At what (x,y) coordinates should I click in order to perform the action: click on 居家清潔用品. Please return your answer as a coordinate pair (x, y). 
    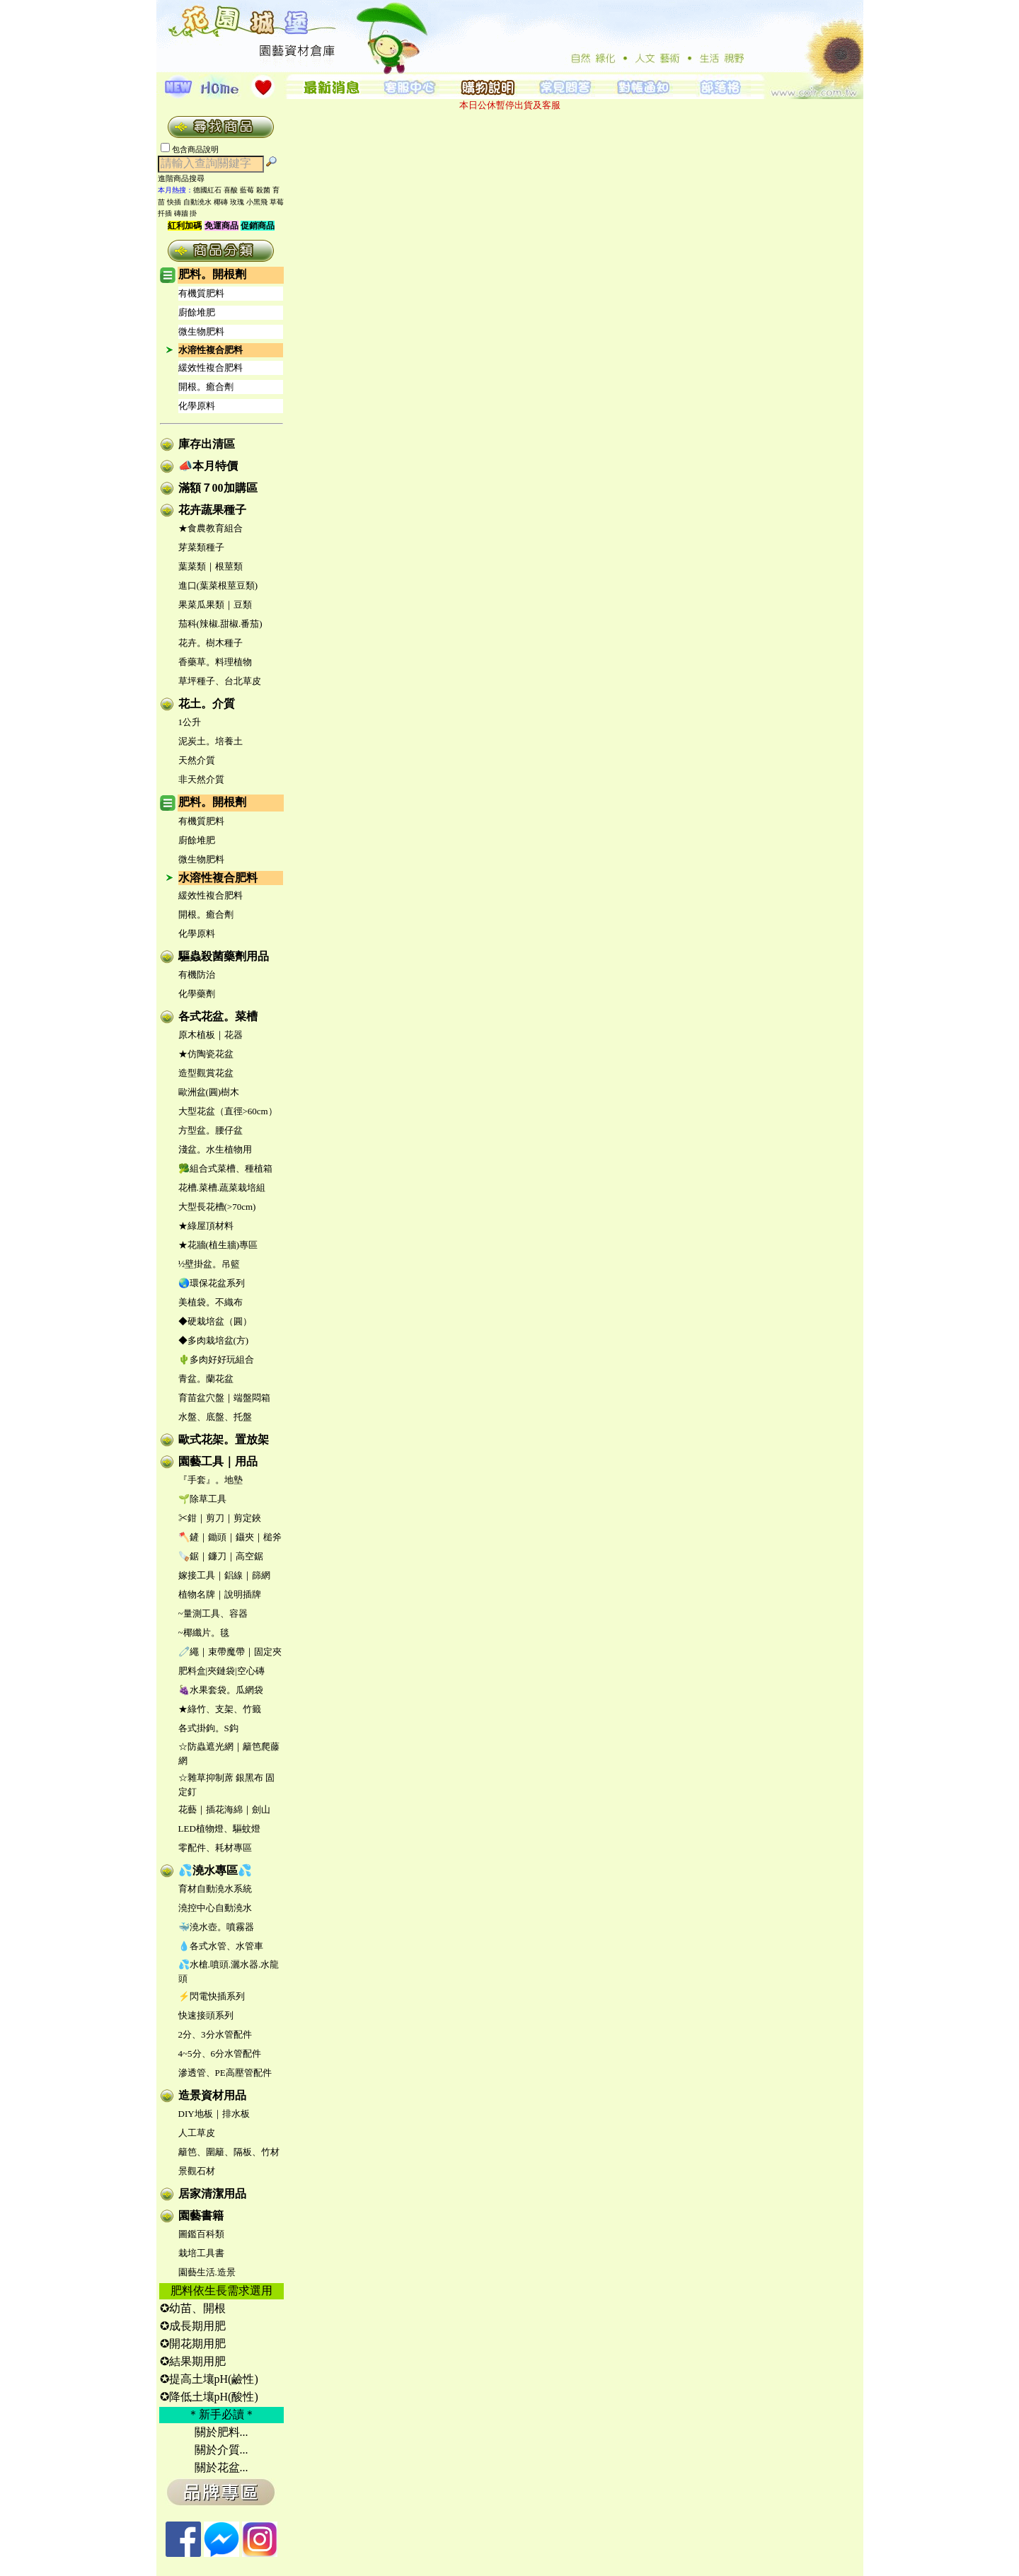
    Looking at the image, I should click on (212, 2194).